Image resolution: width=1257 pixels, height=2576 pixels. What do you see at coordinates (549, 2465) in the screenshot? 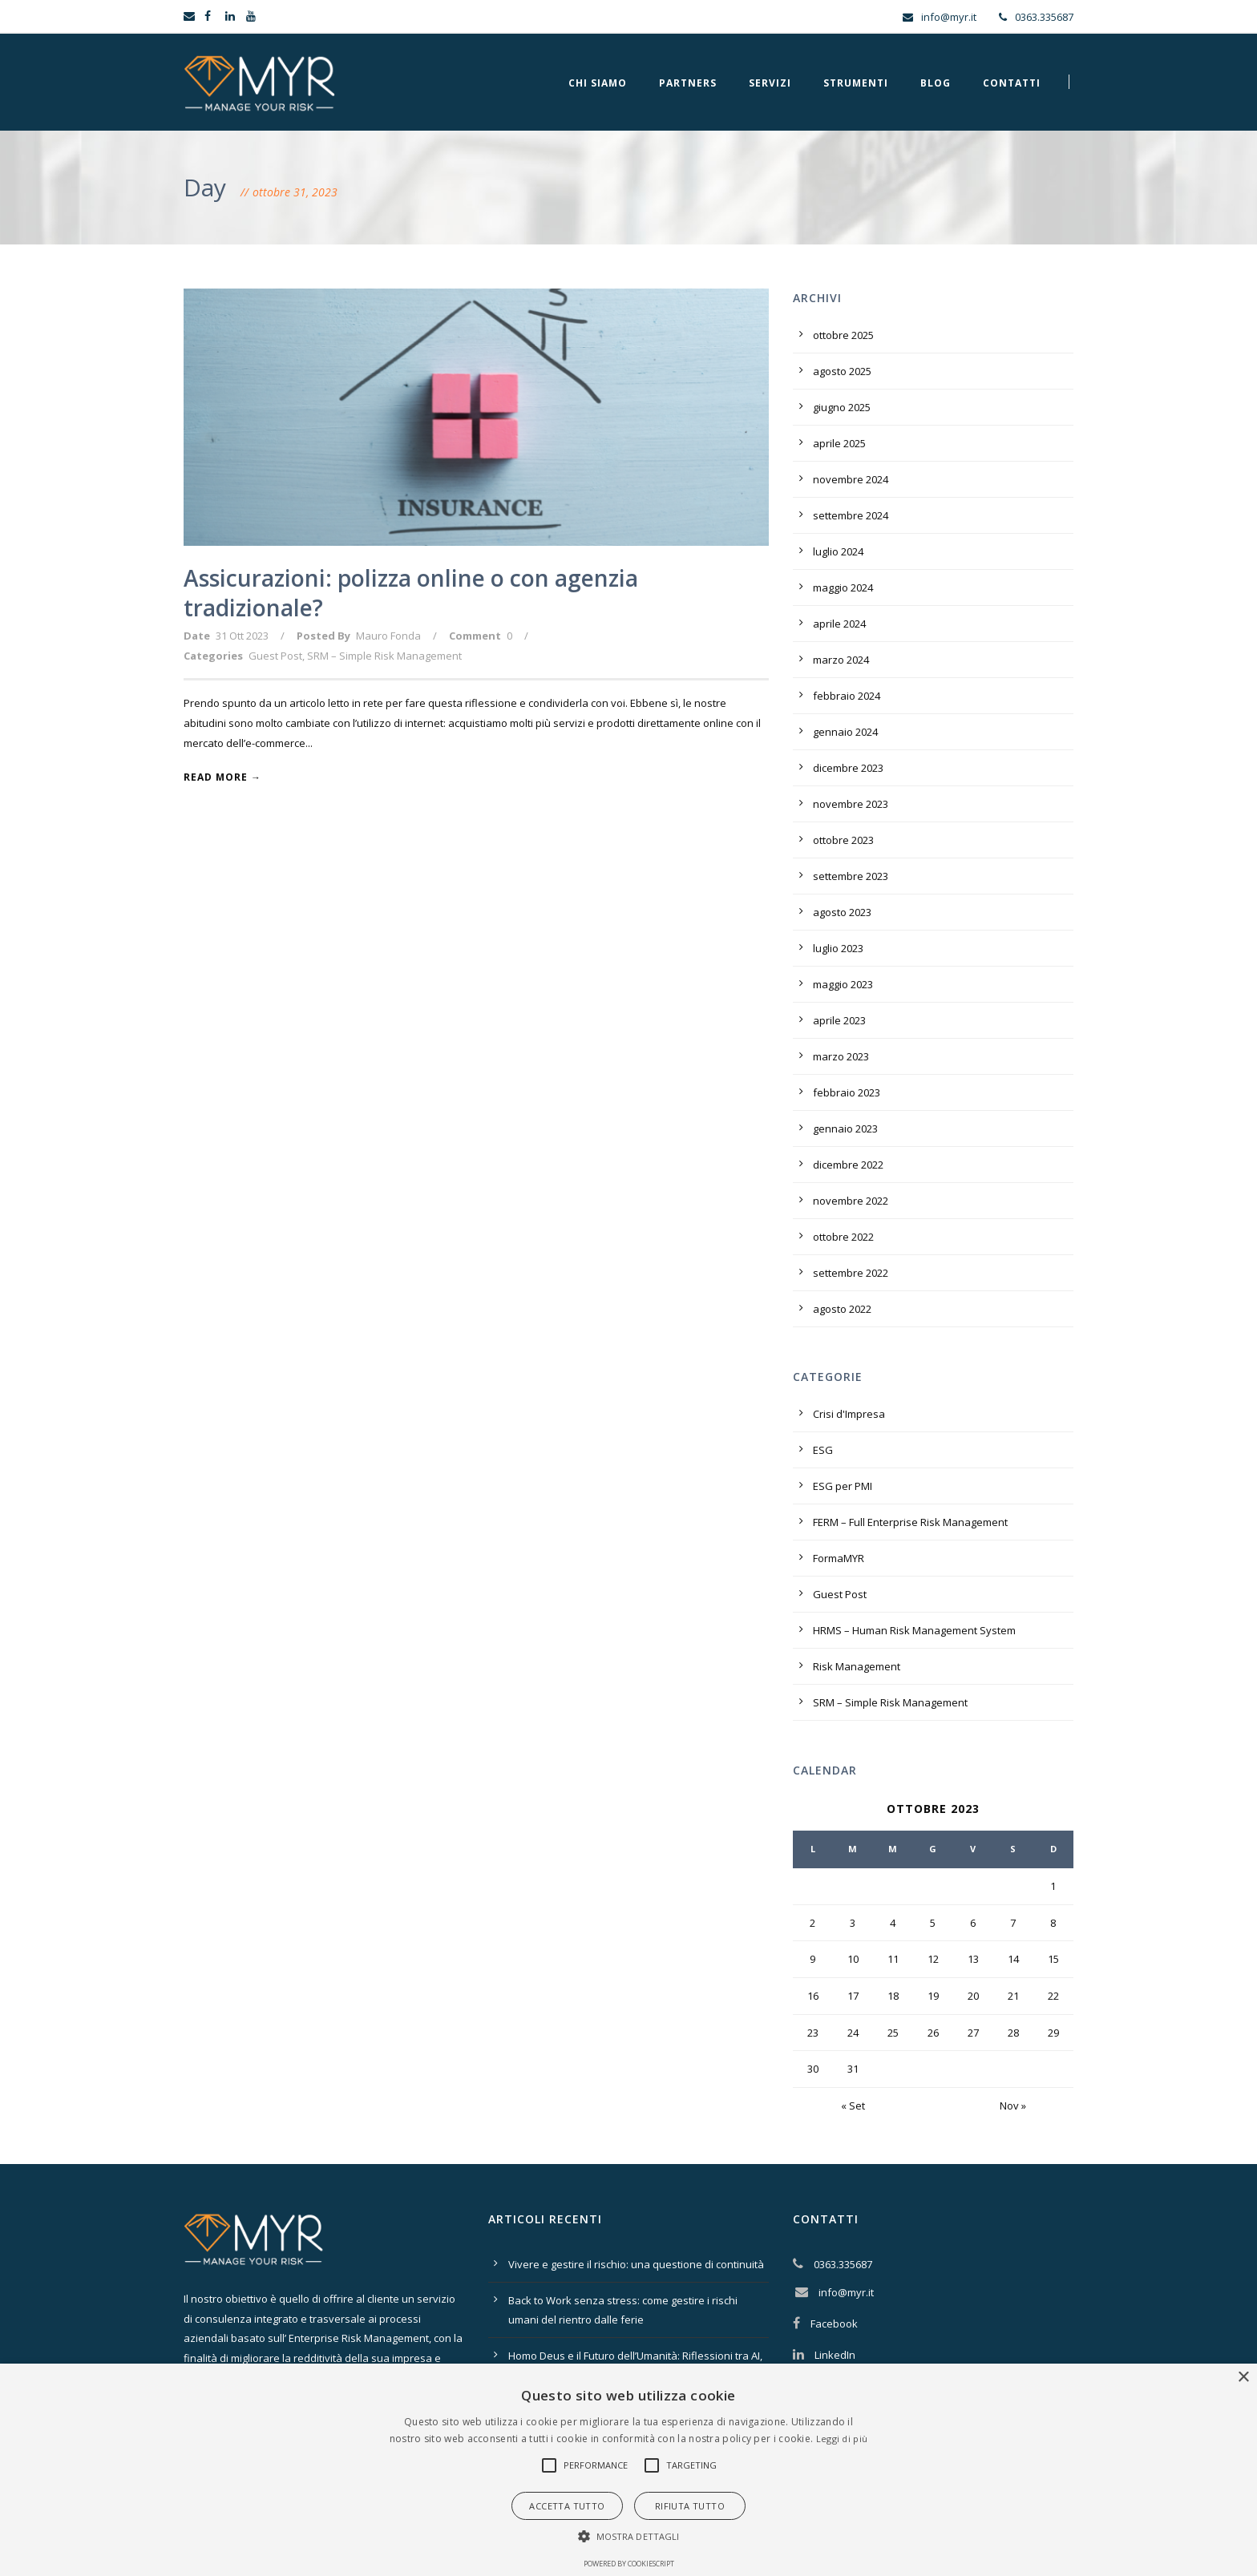
I see `[button]` at bounding box center [549, 2465].